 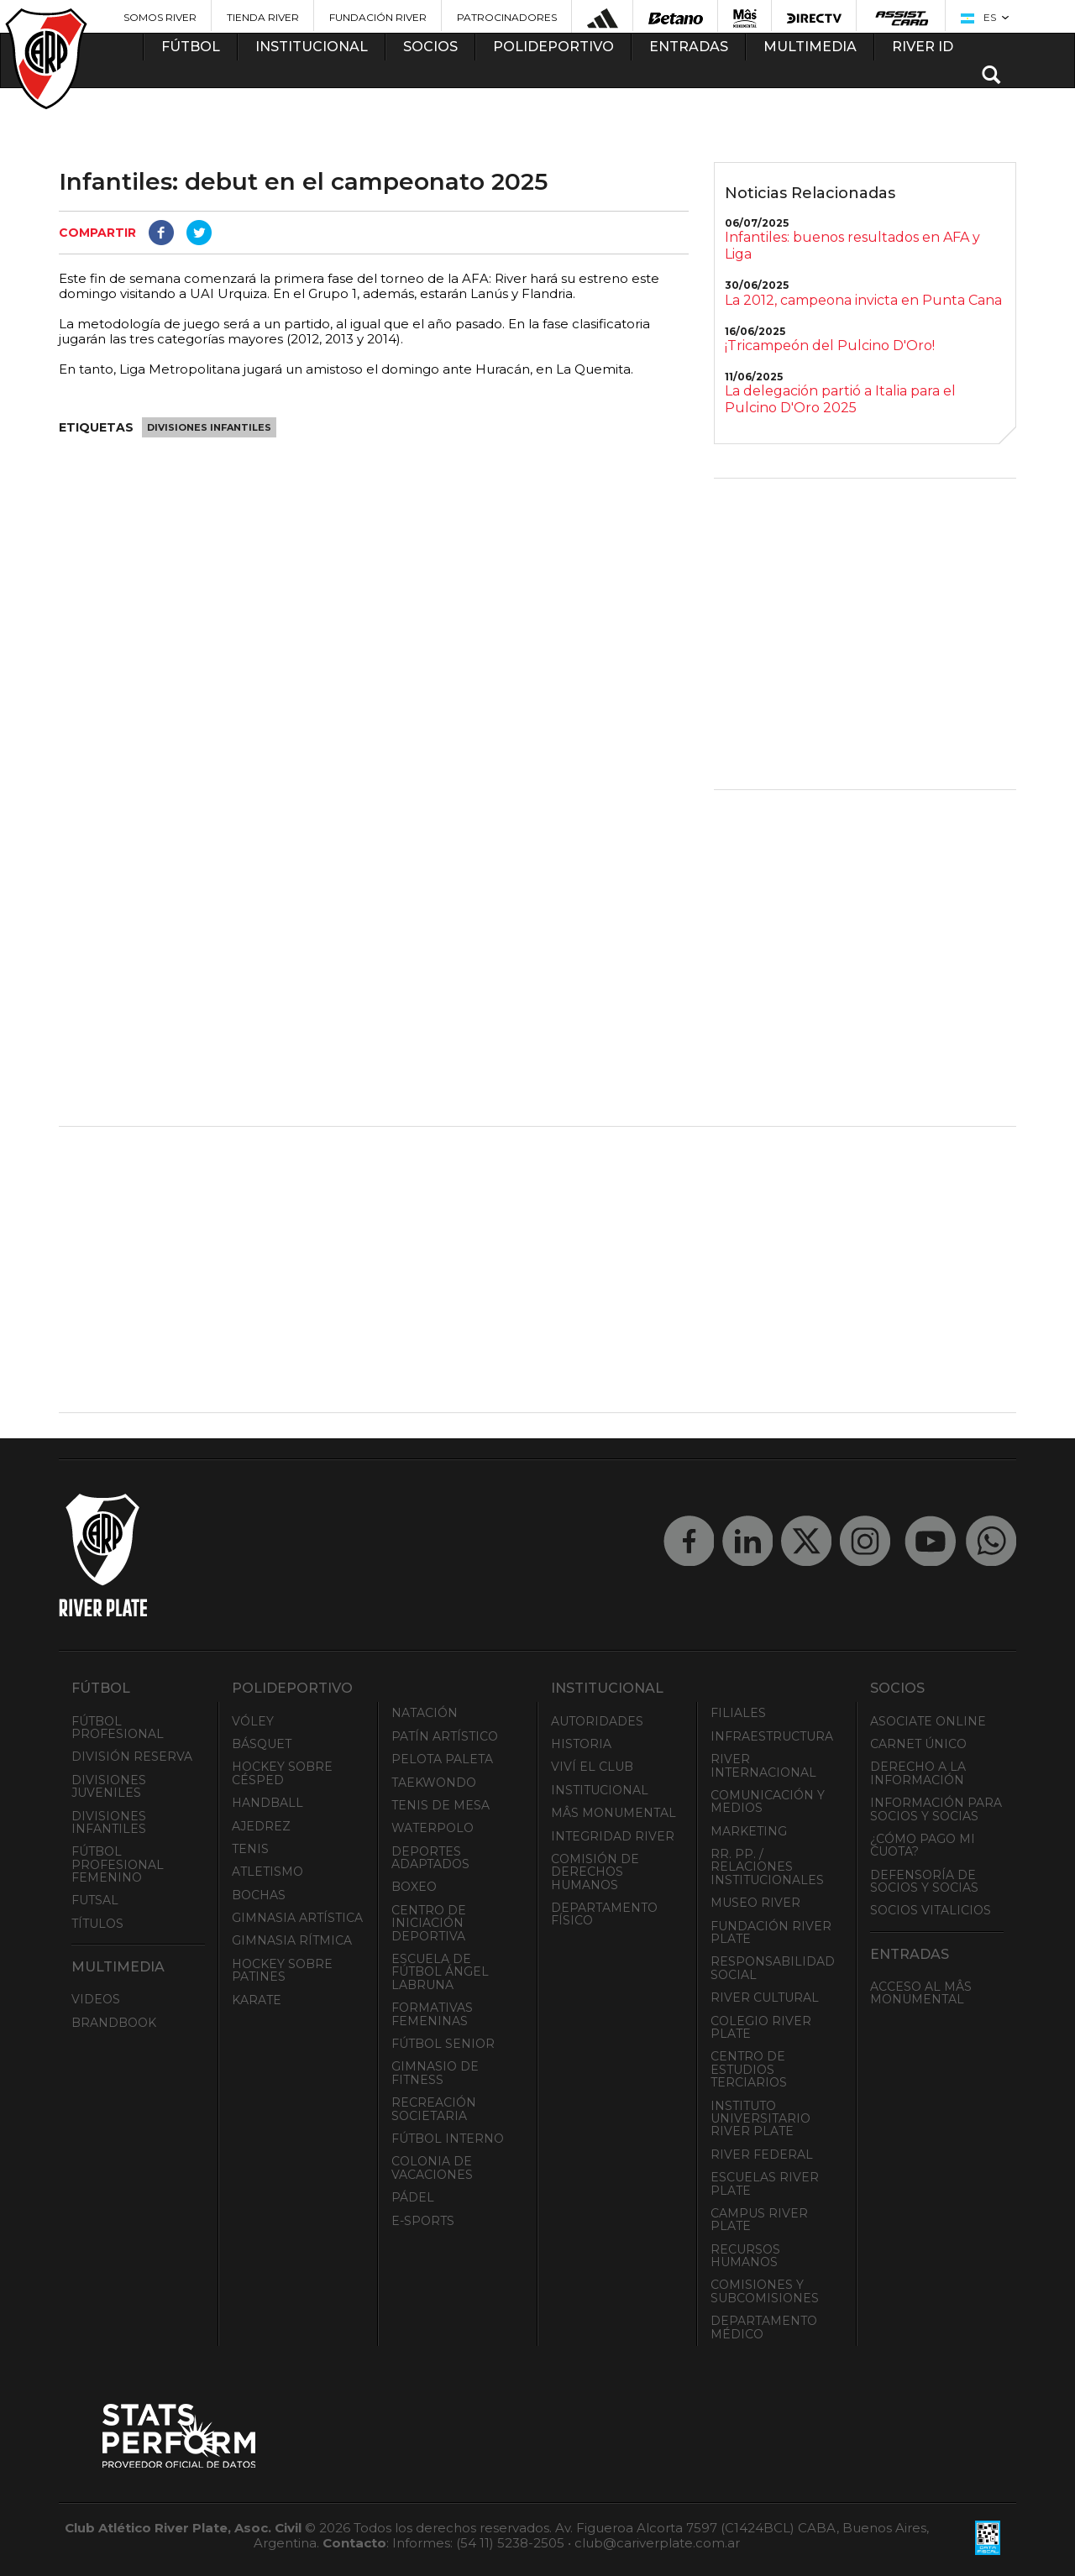 I want to click on Waterpolo, so click(x=432, y=1827).